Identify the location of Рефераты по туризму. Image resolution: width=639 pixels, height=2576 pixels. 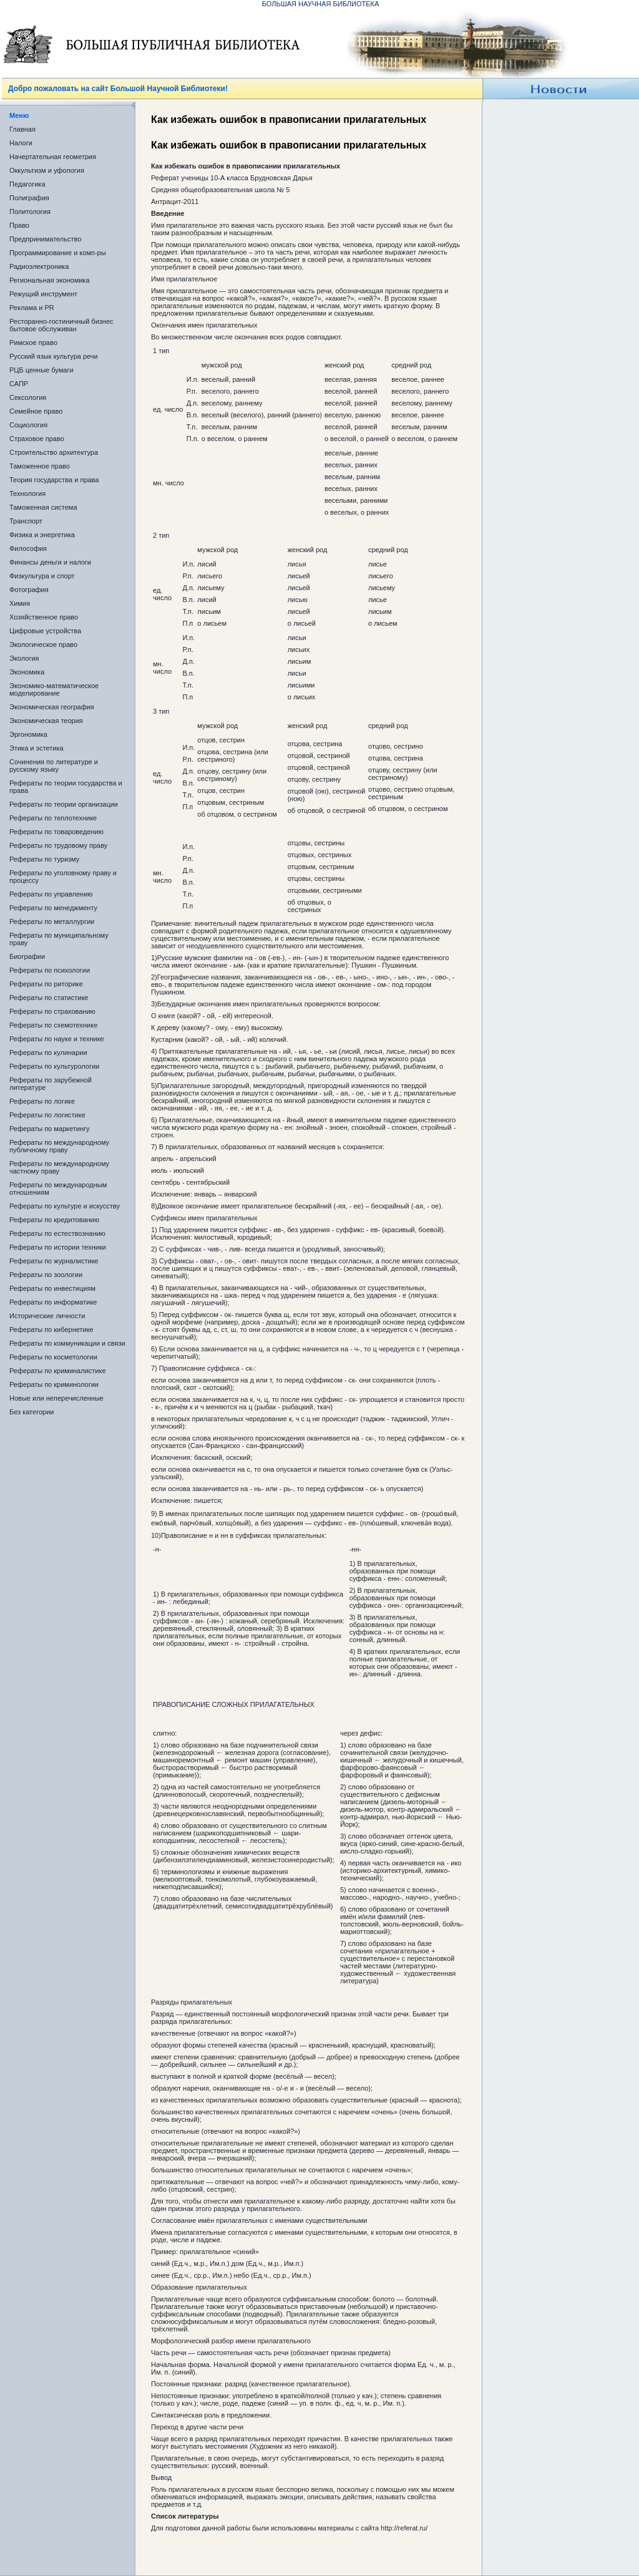
(44, 859).